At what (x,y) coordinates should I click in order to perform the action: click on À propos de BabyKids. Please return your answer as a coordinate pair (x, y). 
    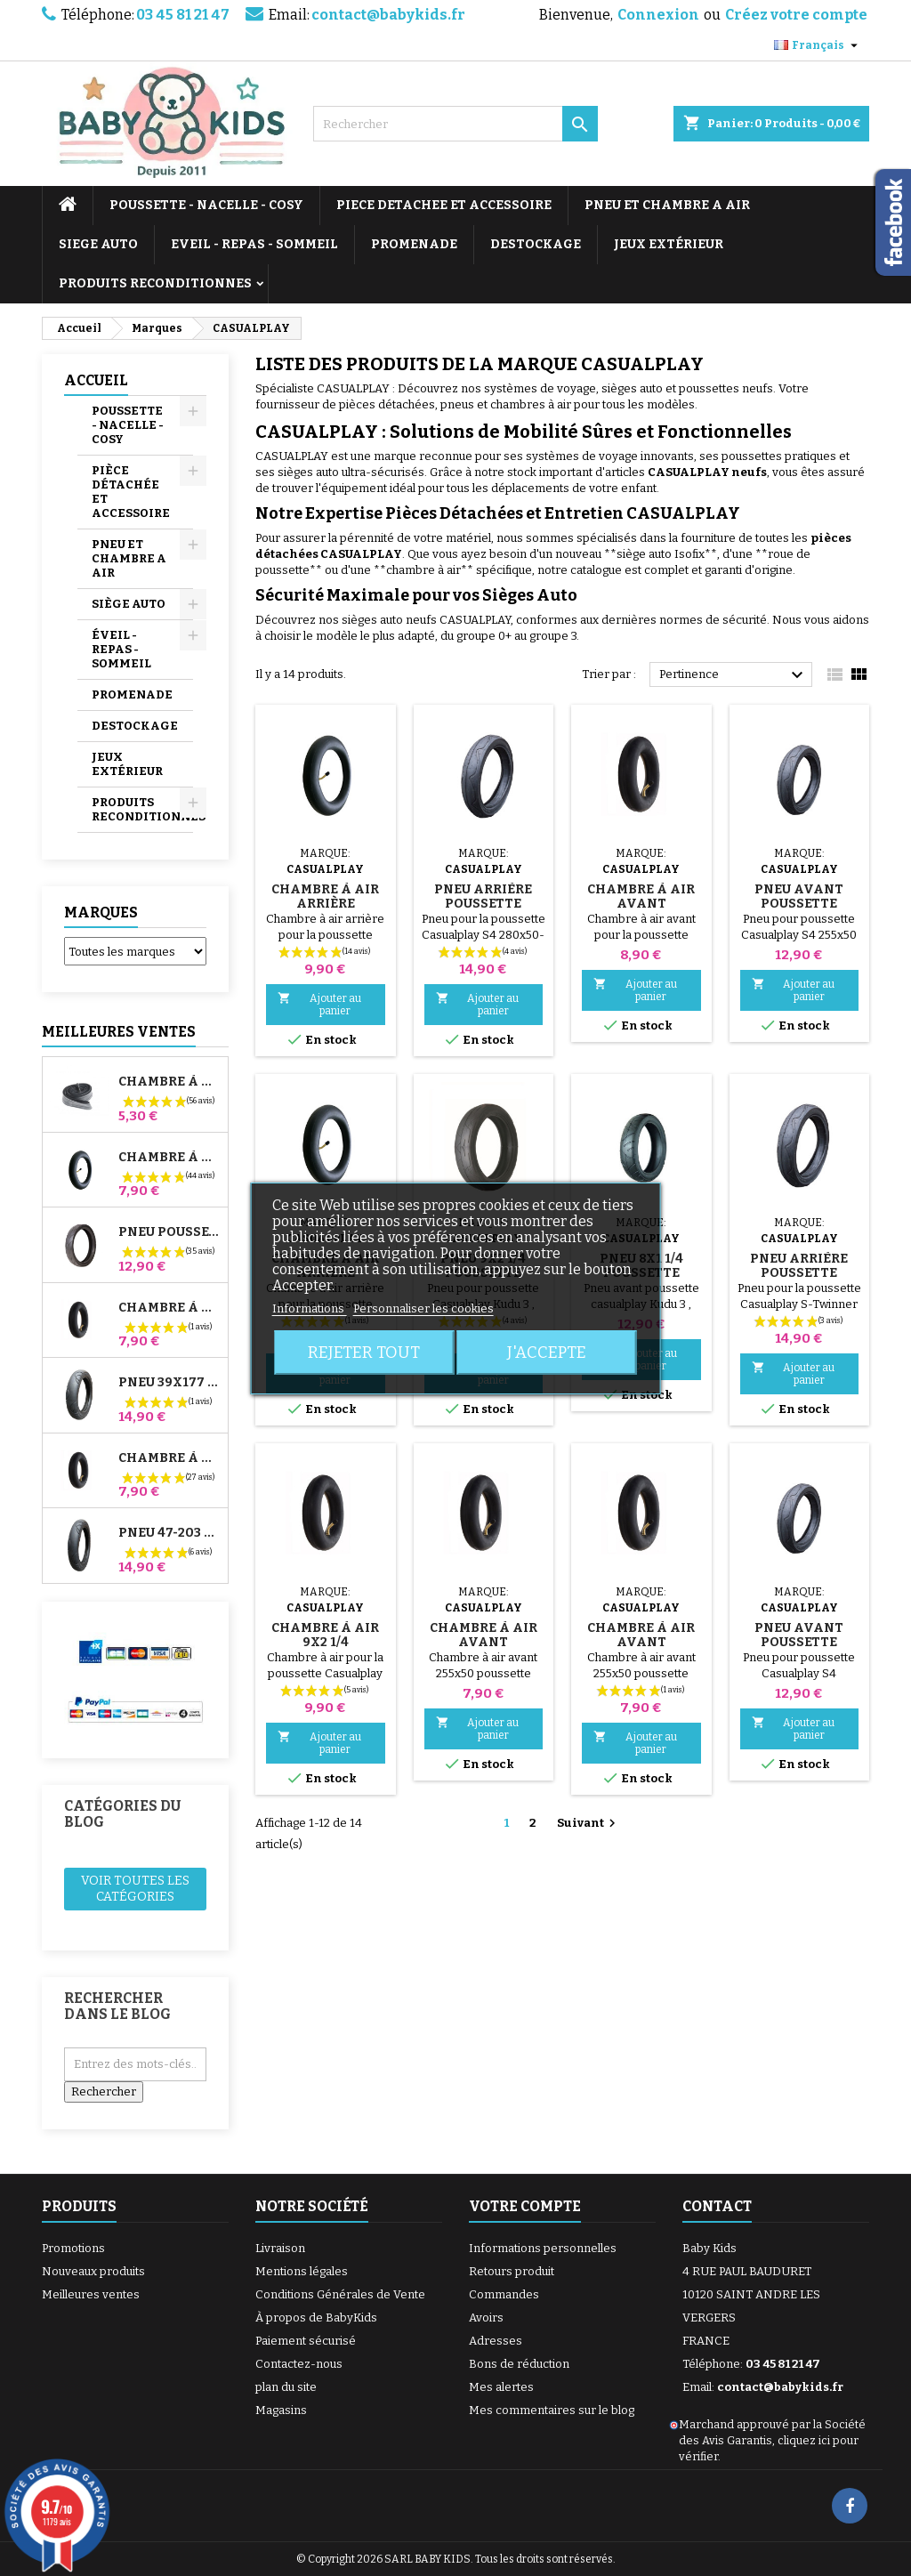
    Looking at the image, I should click on (316, 2317).